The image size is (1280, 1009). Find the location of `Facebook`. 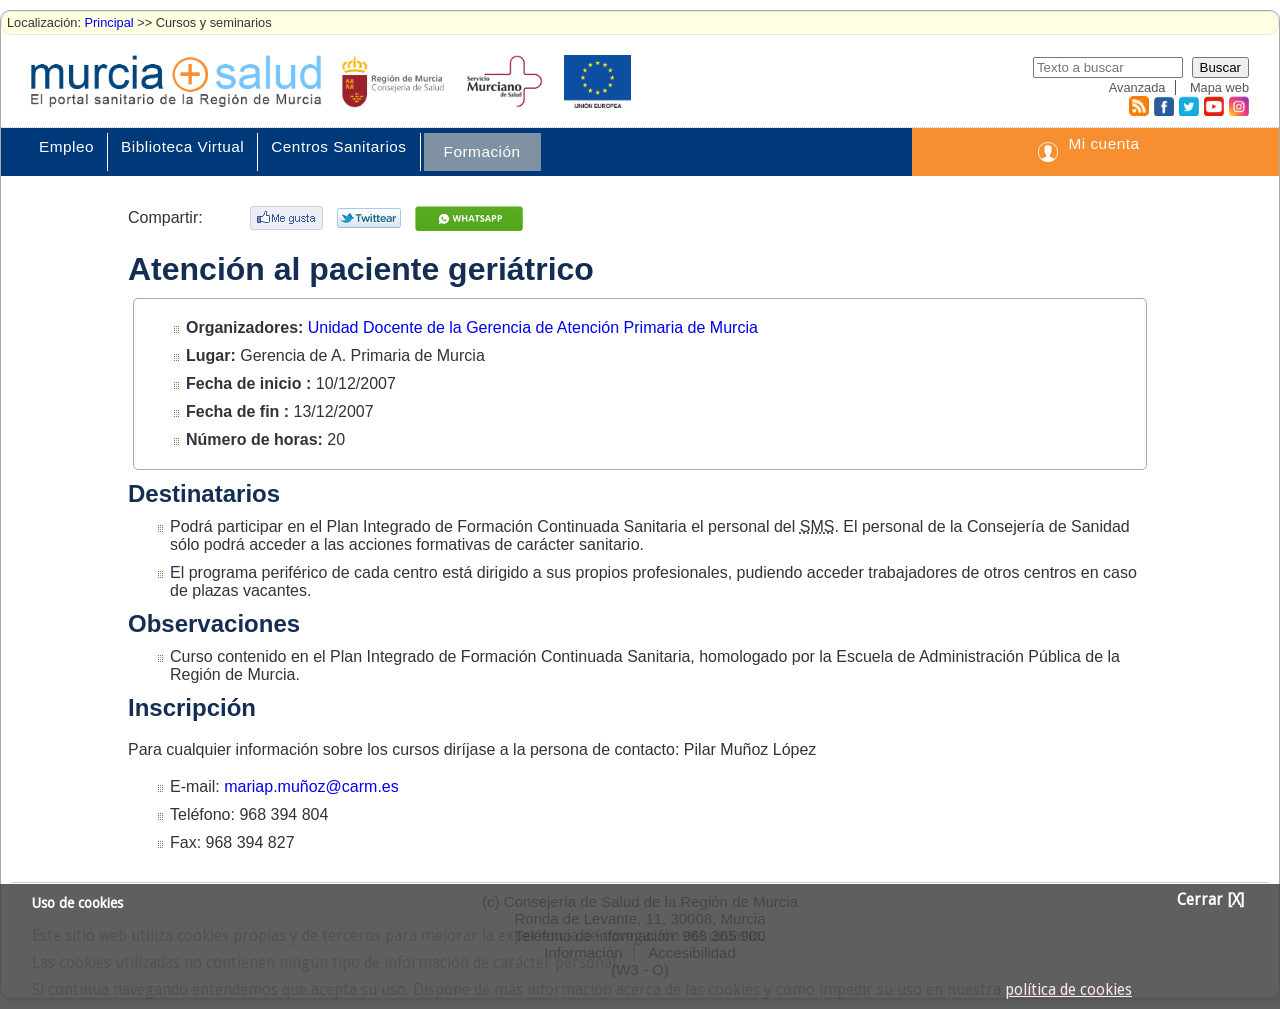

Facebook is located at coordinates (1161, 106).